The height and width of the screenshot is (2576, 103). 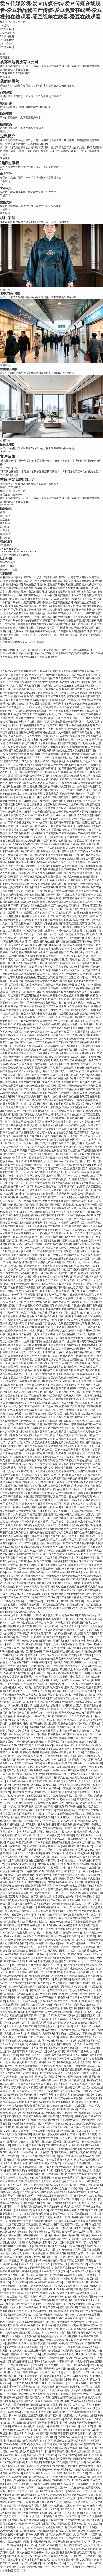 I want to click on 欧美性爱小说网址, so click(x=16, y=1211).